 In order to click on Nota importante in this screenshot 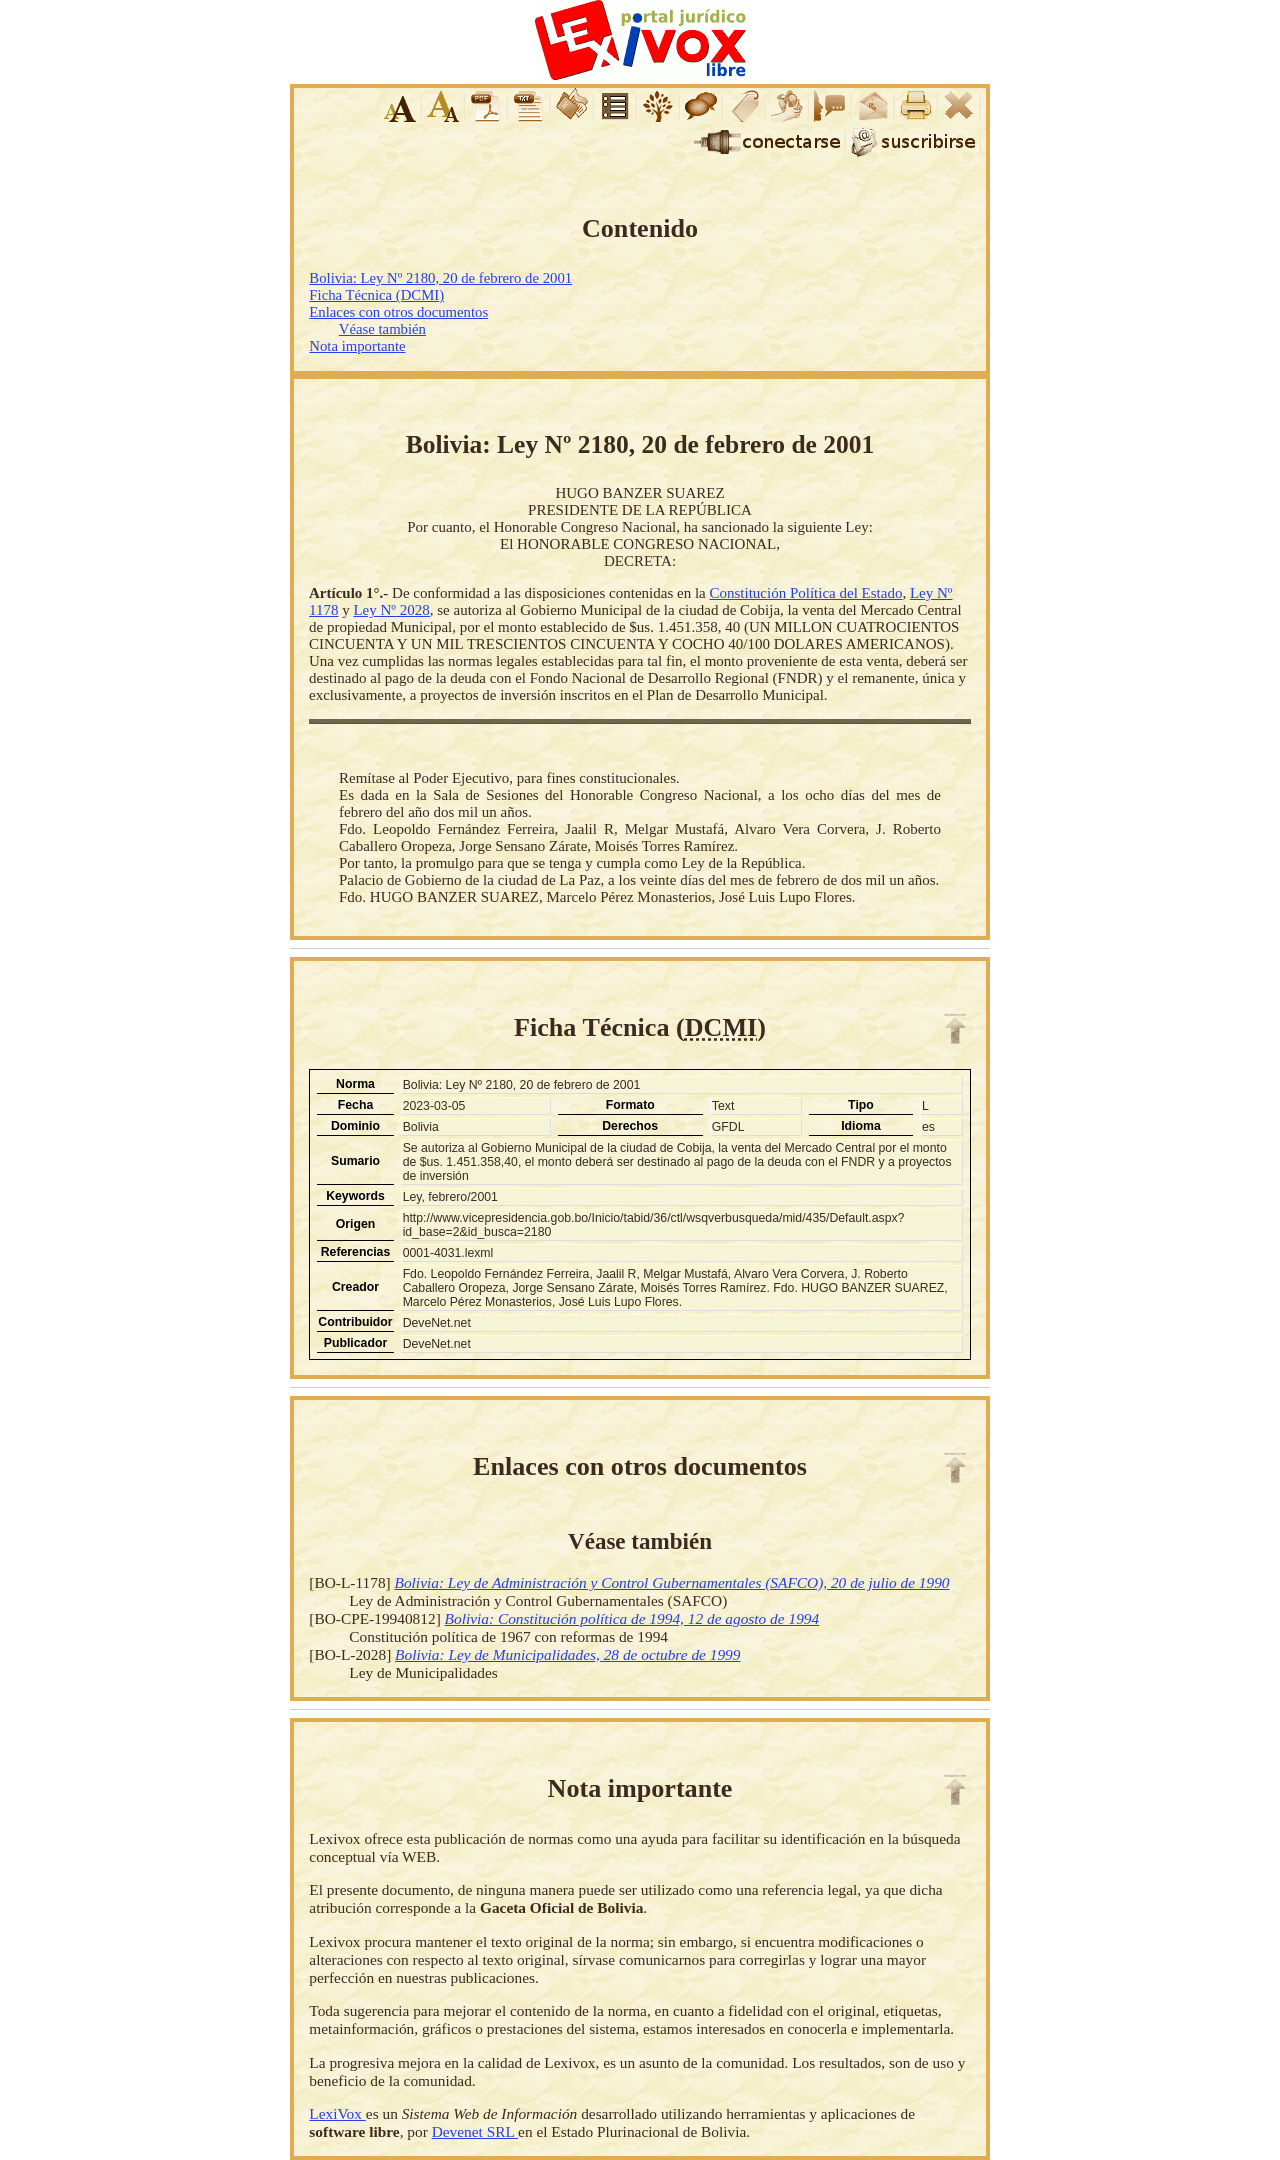, I will do `click(357, 346)`.